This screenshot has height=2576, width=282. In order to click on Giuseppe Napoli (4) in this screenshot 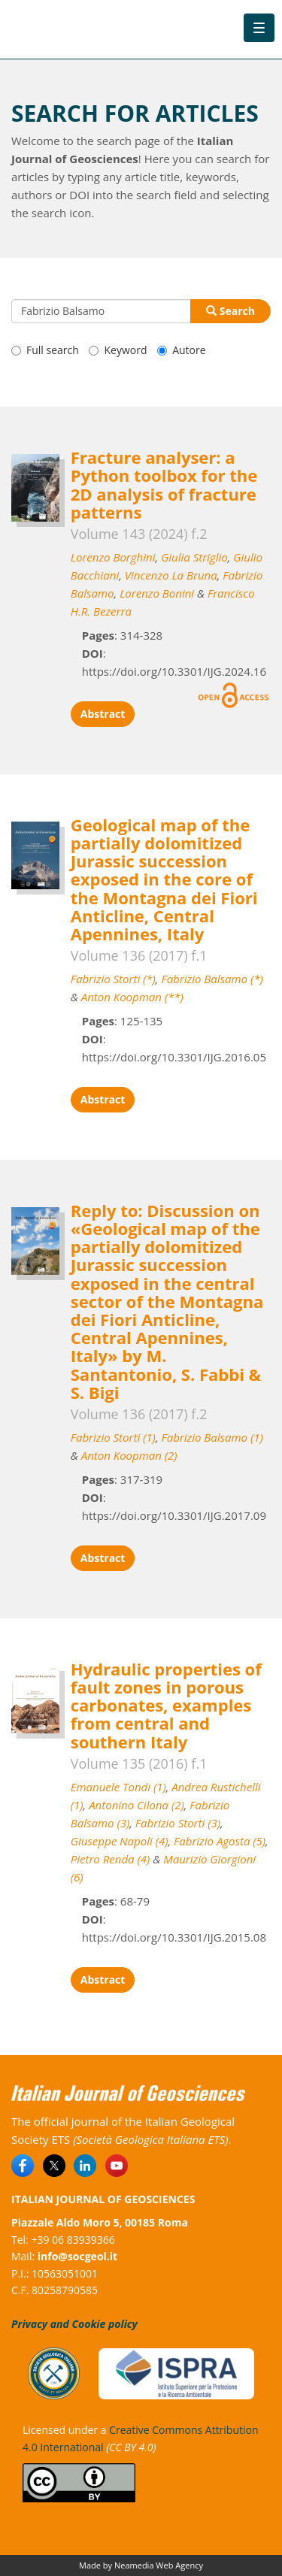, I will do `click(119, 1840)`.